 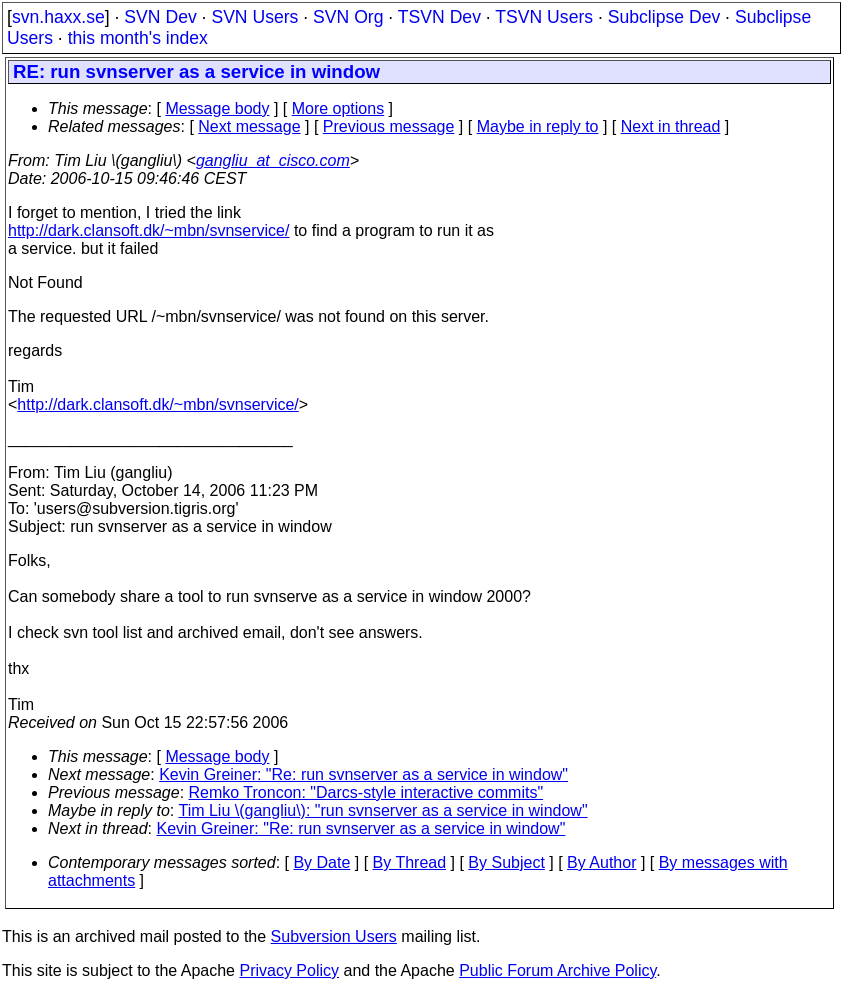 What do you see at coordinates (389, 126) in the screenshot?
I see `Previous message` at bounding box center [389, 126].